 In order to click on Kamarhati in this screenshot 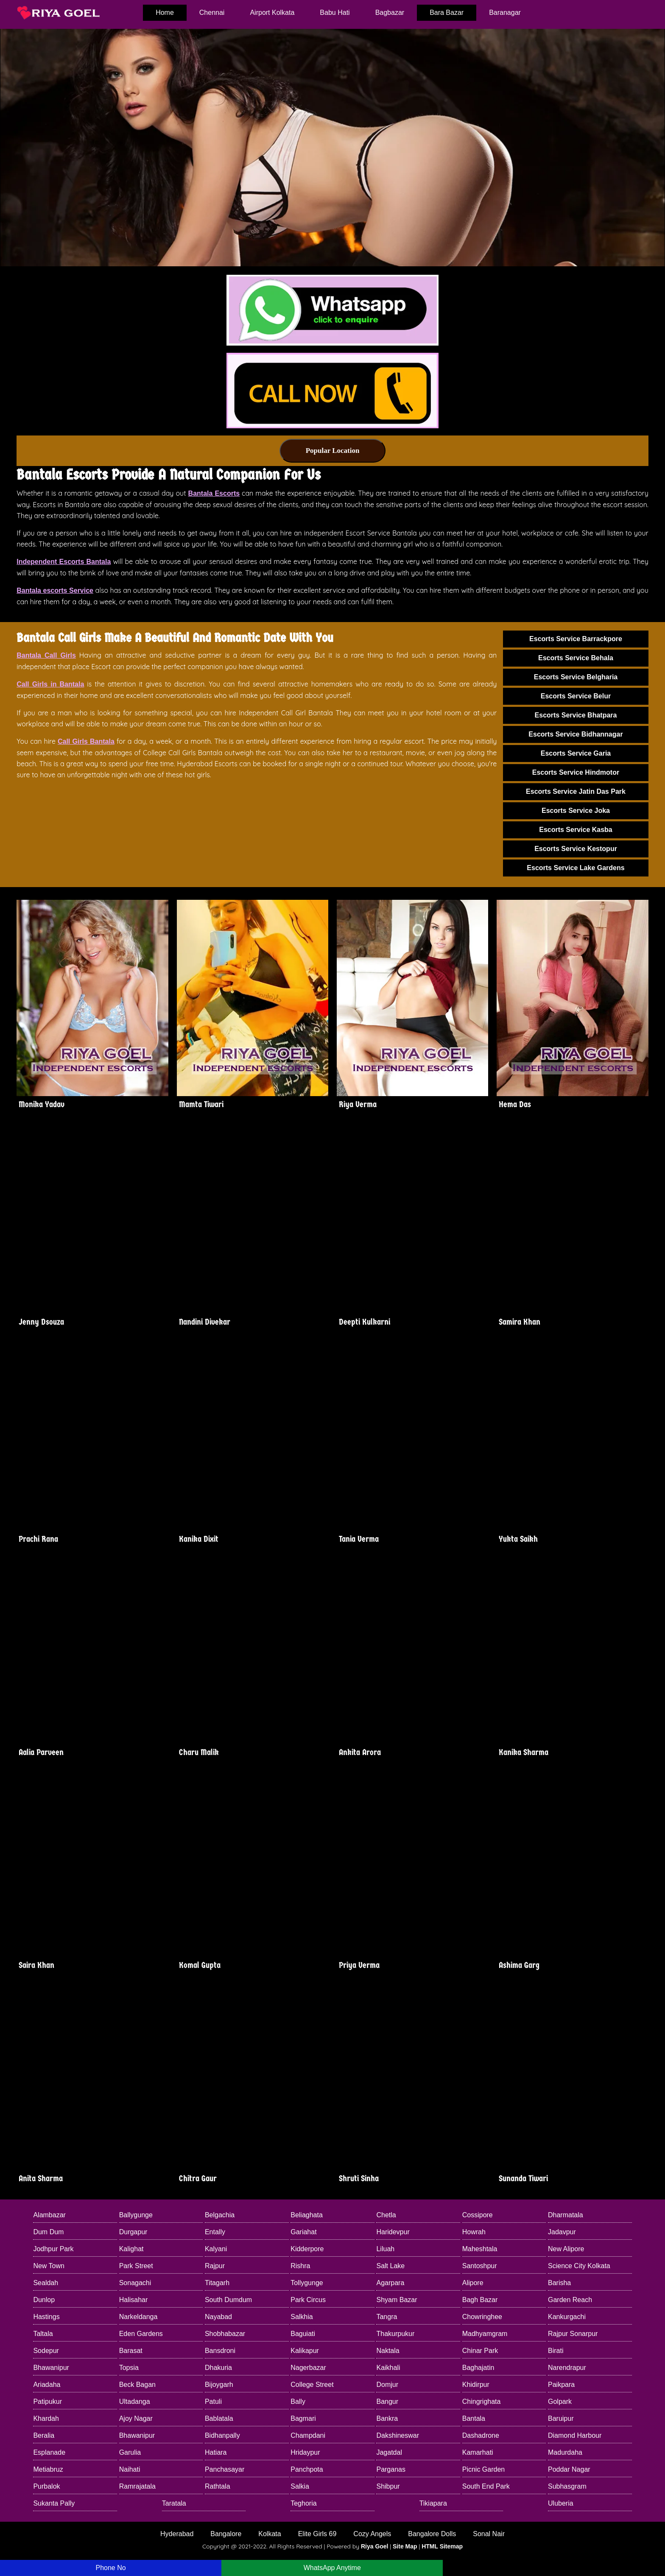, I will do `click(477, 2452)`.